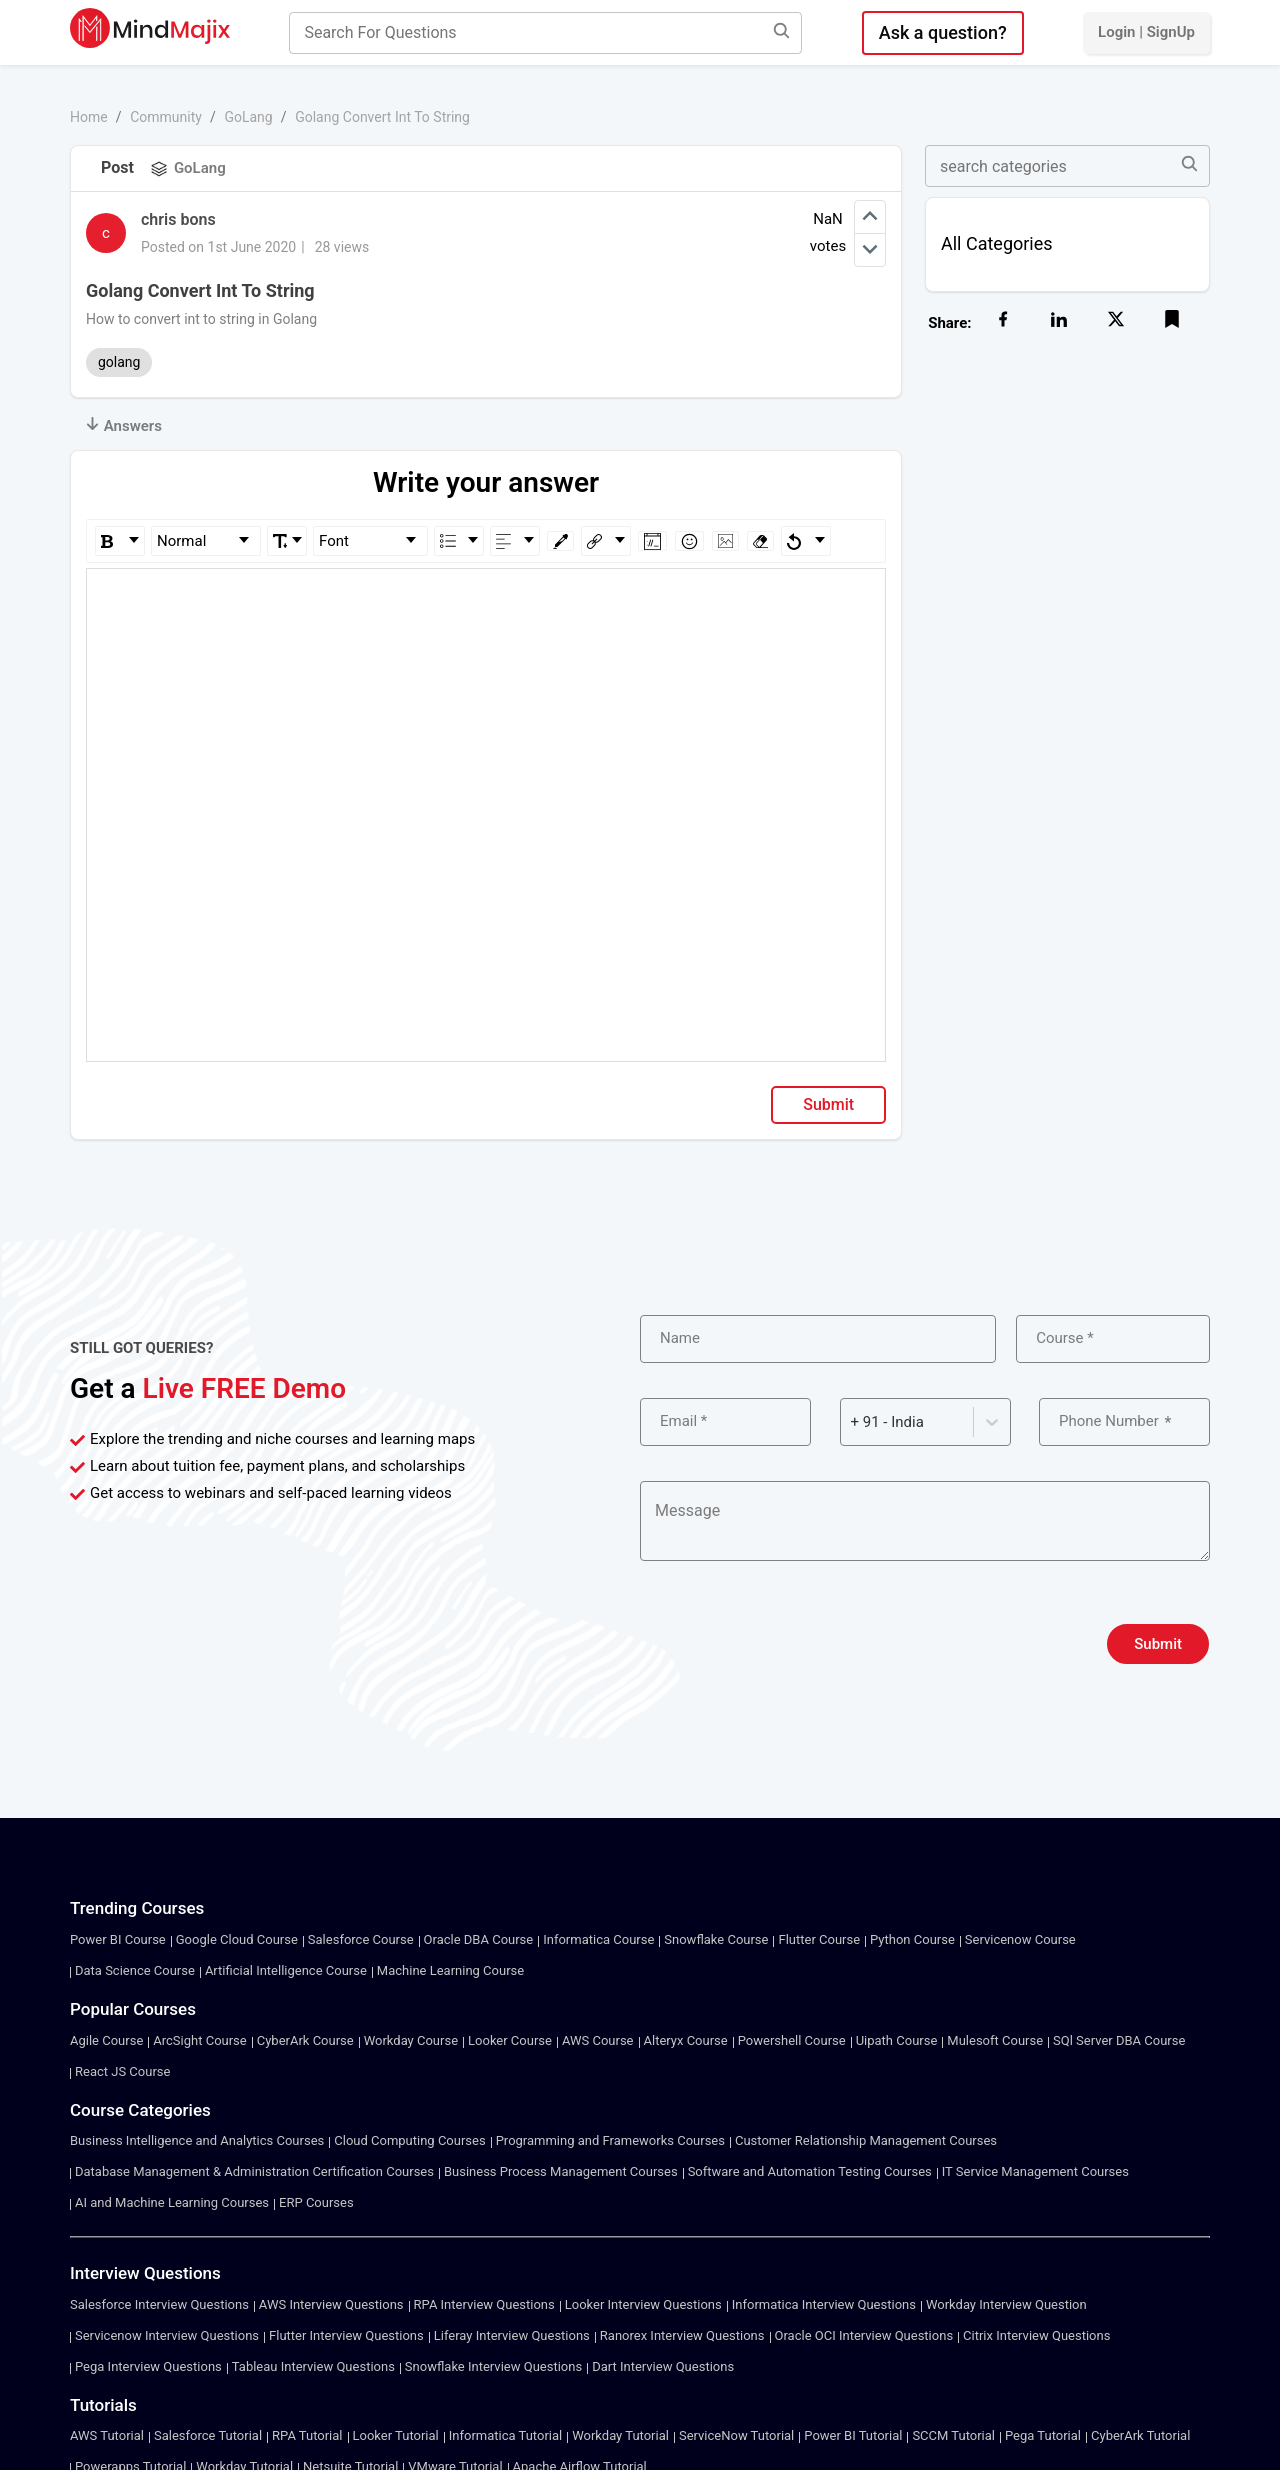 The height and width of the screenshot is (2470, 1280). What do you see at coordinates (199, 2040) in the screenshot?
I see `ArcSight Course` at bounding box center [199, 2040].